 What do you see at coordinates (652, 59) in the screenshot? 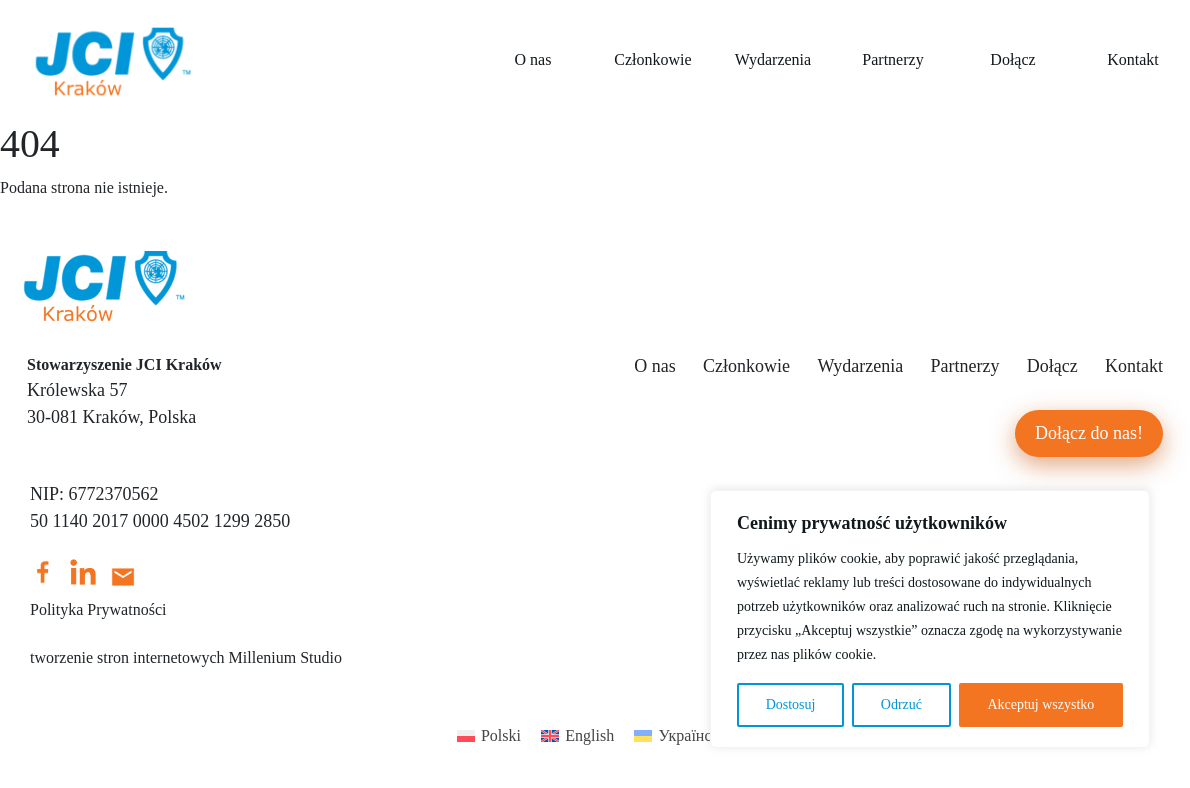
I see `Członkowie` at bounding box center [652, 59].